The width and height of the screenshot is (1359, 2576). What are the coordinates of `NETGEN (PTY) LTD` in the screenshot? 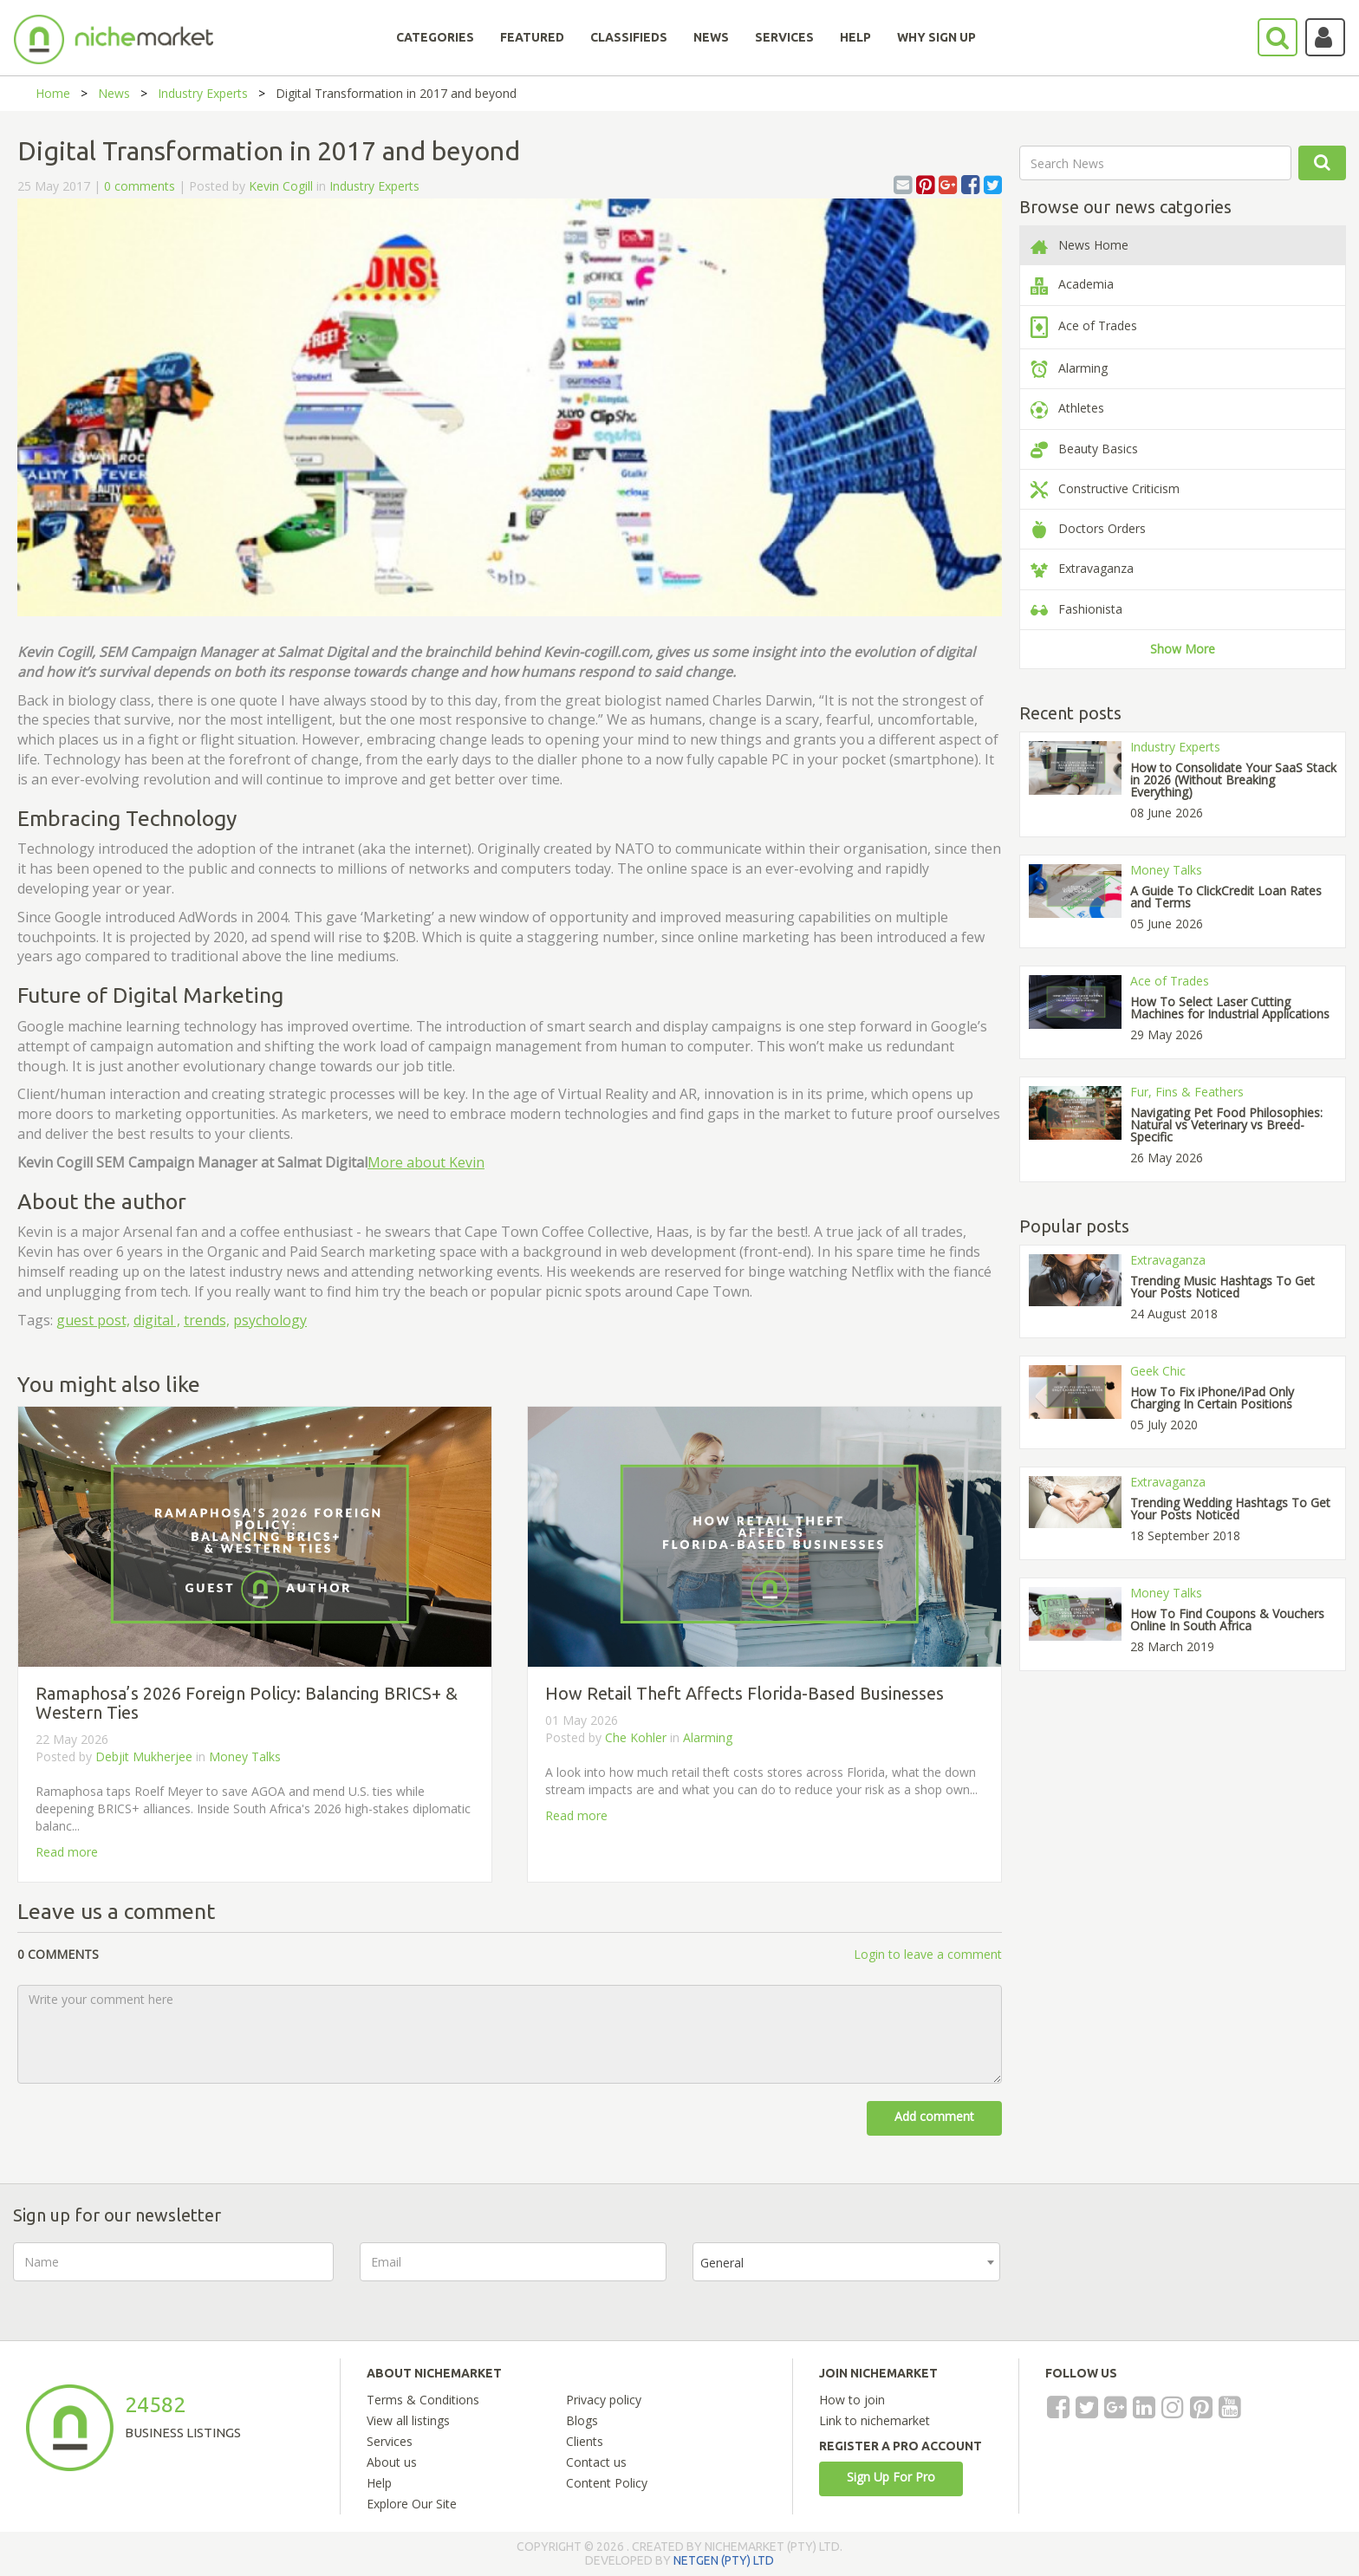 It's located at (723, 2560).